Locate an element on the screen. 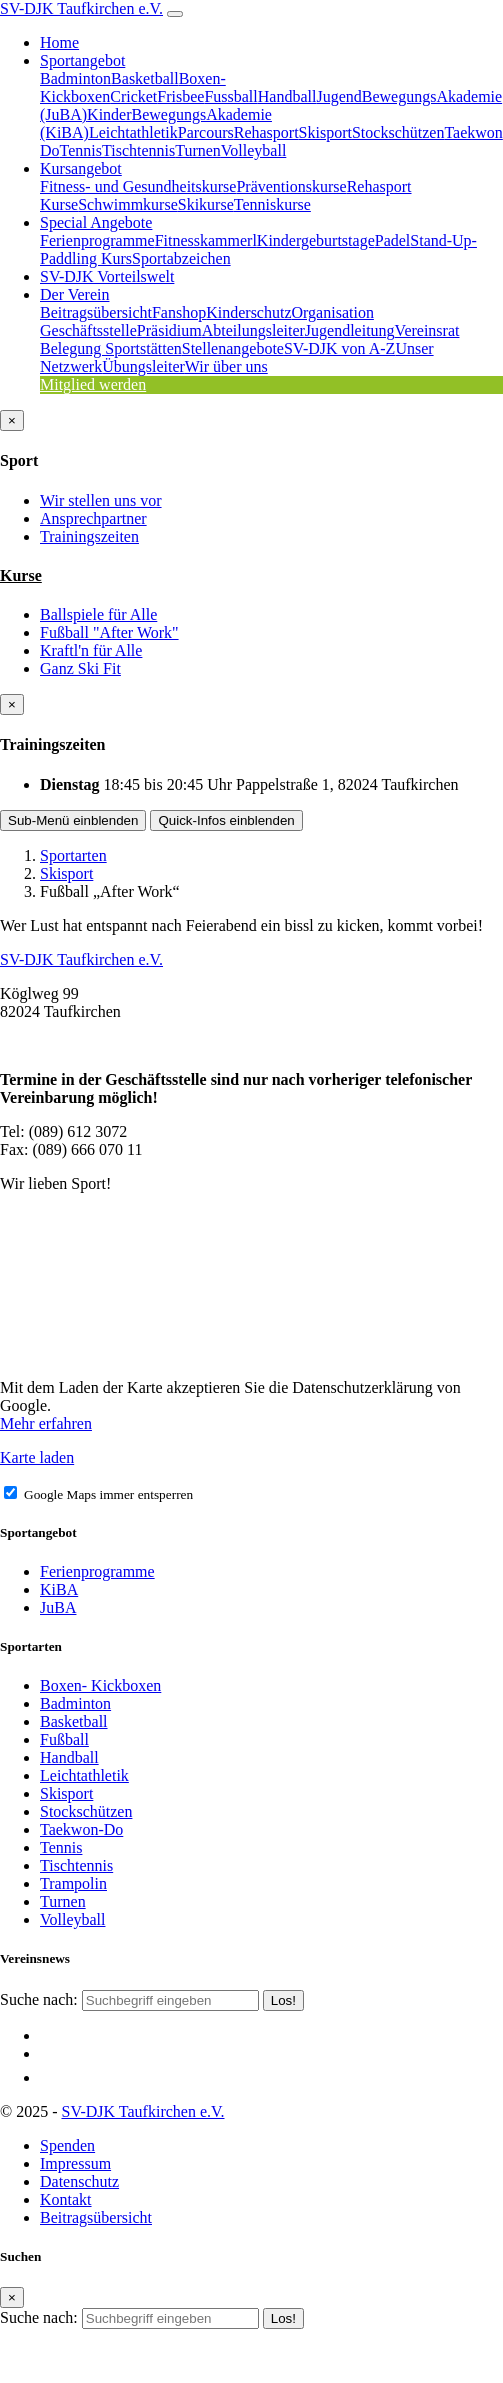 The image size is (503, 2383). Sportarten is located at coordinates (73, 855).